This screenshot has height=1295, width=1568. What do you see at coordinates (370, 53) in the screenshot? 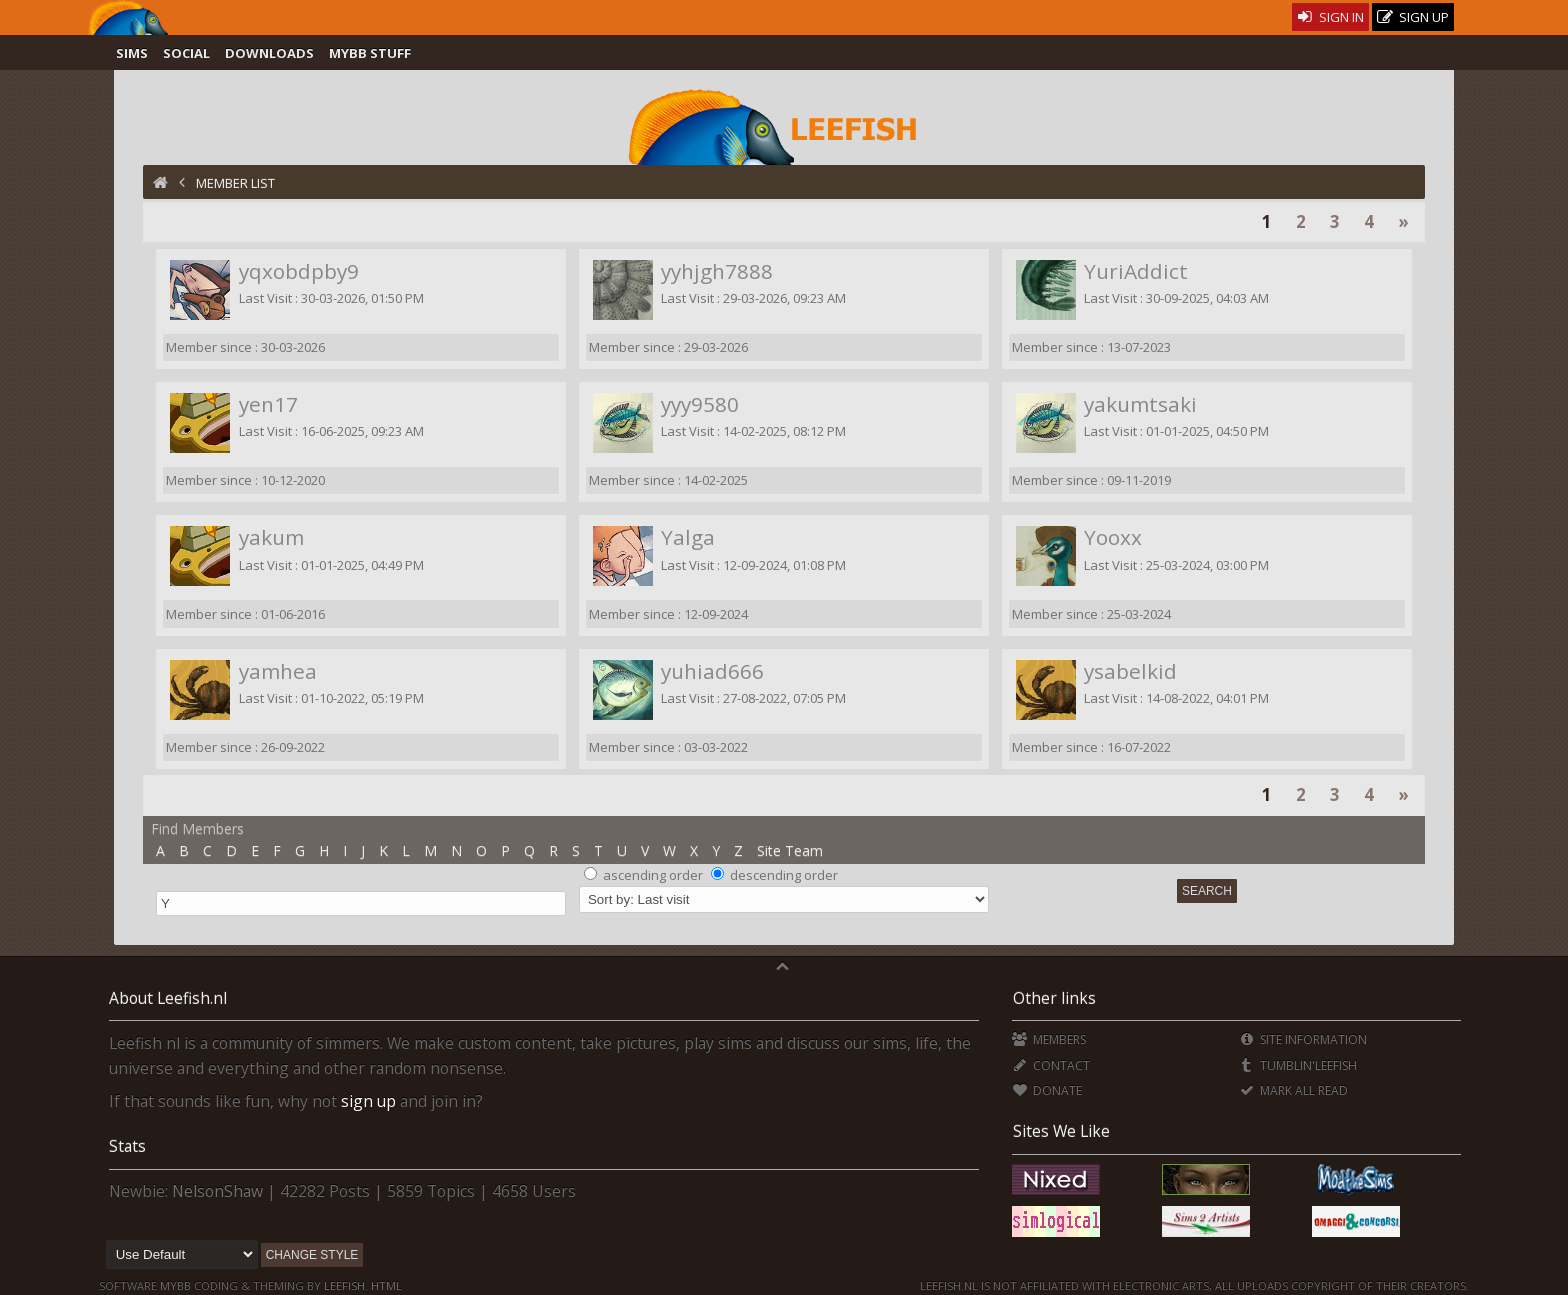
I see `MyBB Stuff` at bounding box center [370, 53].